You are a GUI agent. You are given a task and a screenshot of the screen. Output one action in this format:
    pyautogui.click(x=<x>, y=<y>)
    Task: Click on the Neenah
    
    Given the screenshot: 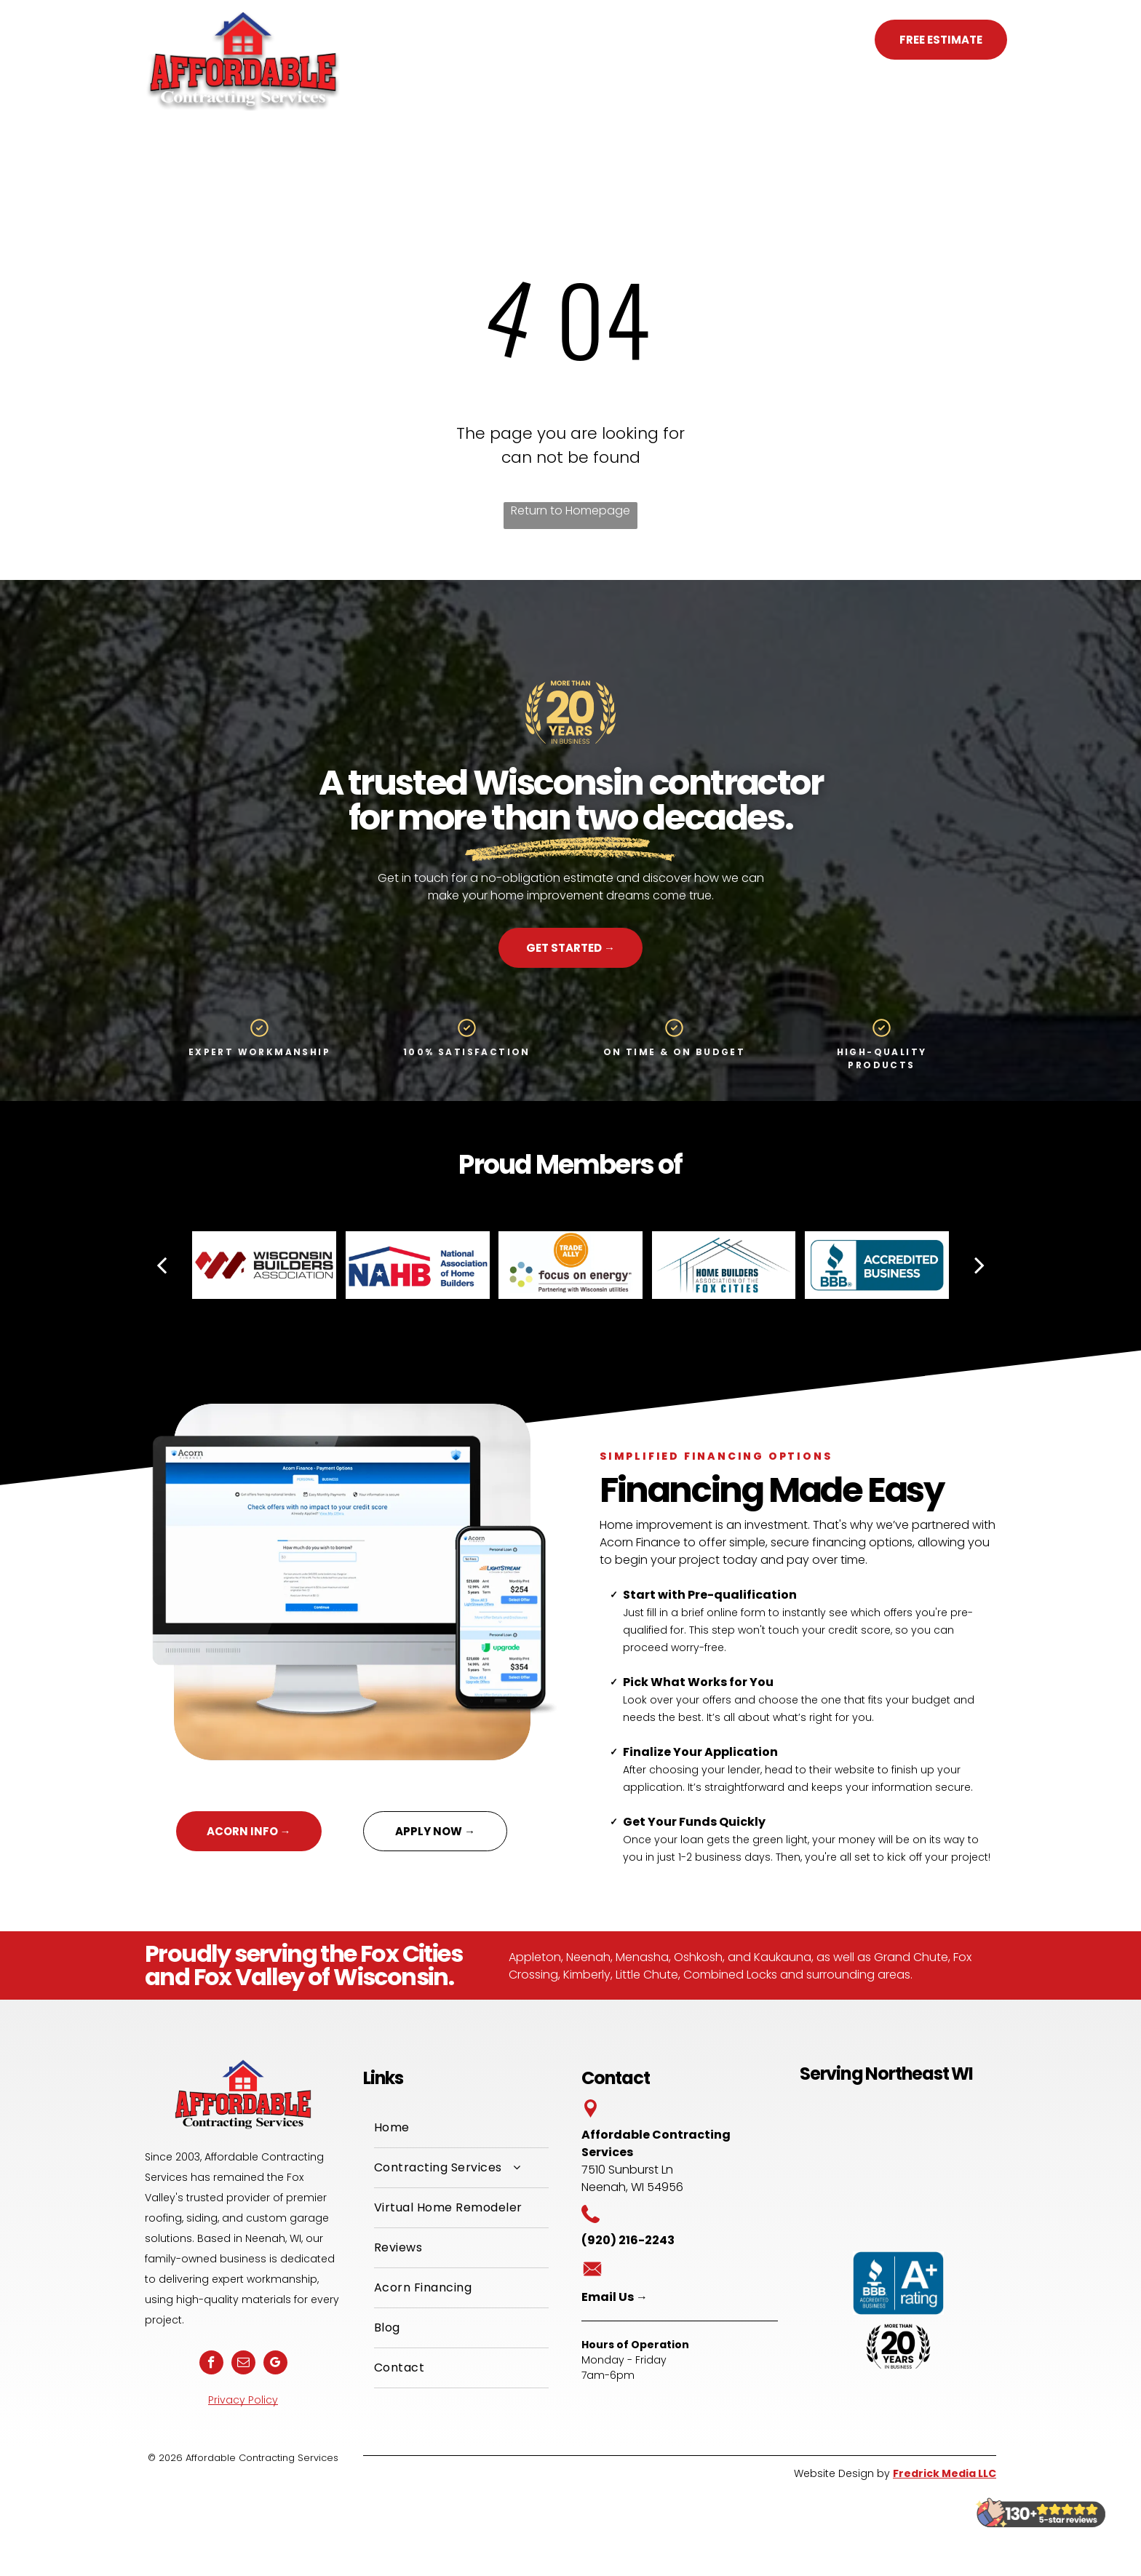 What is the action you would take?
    pyautogui.click(x=588, y=1957)
    